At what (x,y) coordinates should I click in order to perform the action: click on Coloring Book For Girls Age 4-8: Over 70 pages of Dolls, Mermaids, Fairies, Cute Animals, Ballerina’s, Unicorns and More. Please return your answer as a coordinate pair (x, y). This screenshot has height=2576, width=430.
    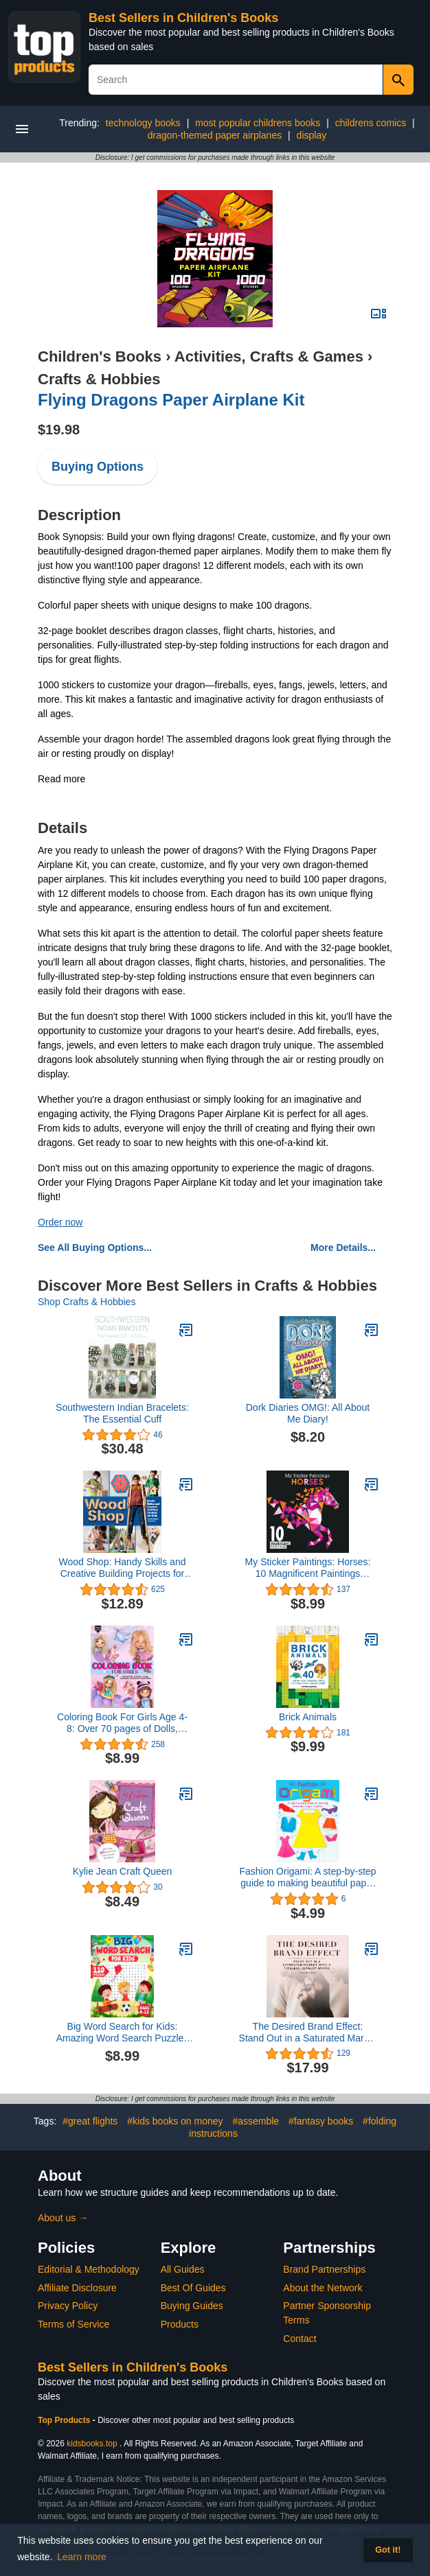
    Looking at the image, I should click on (122, 1723).